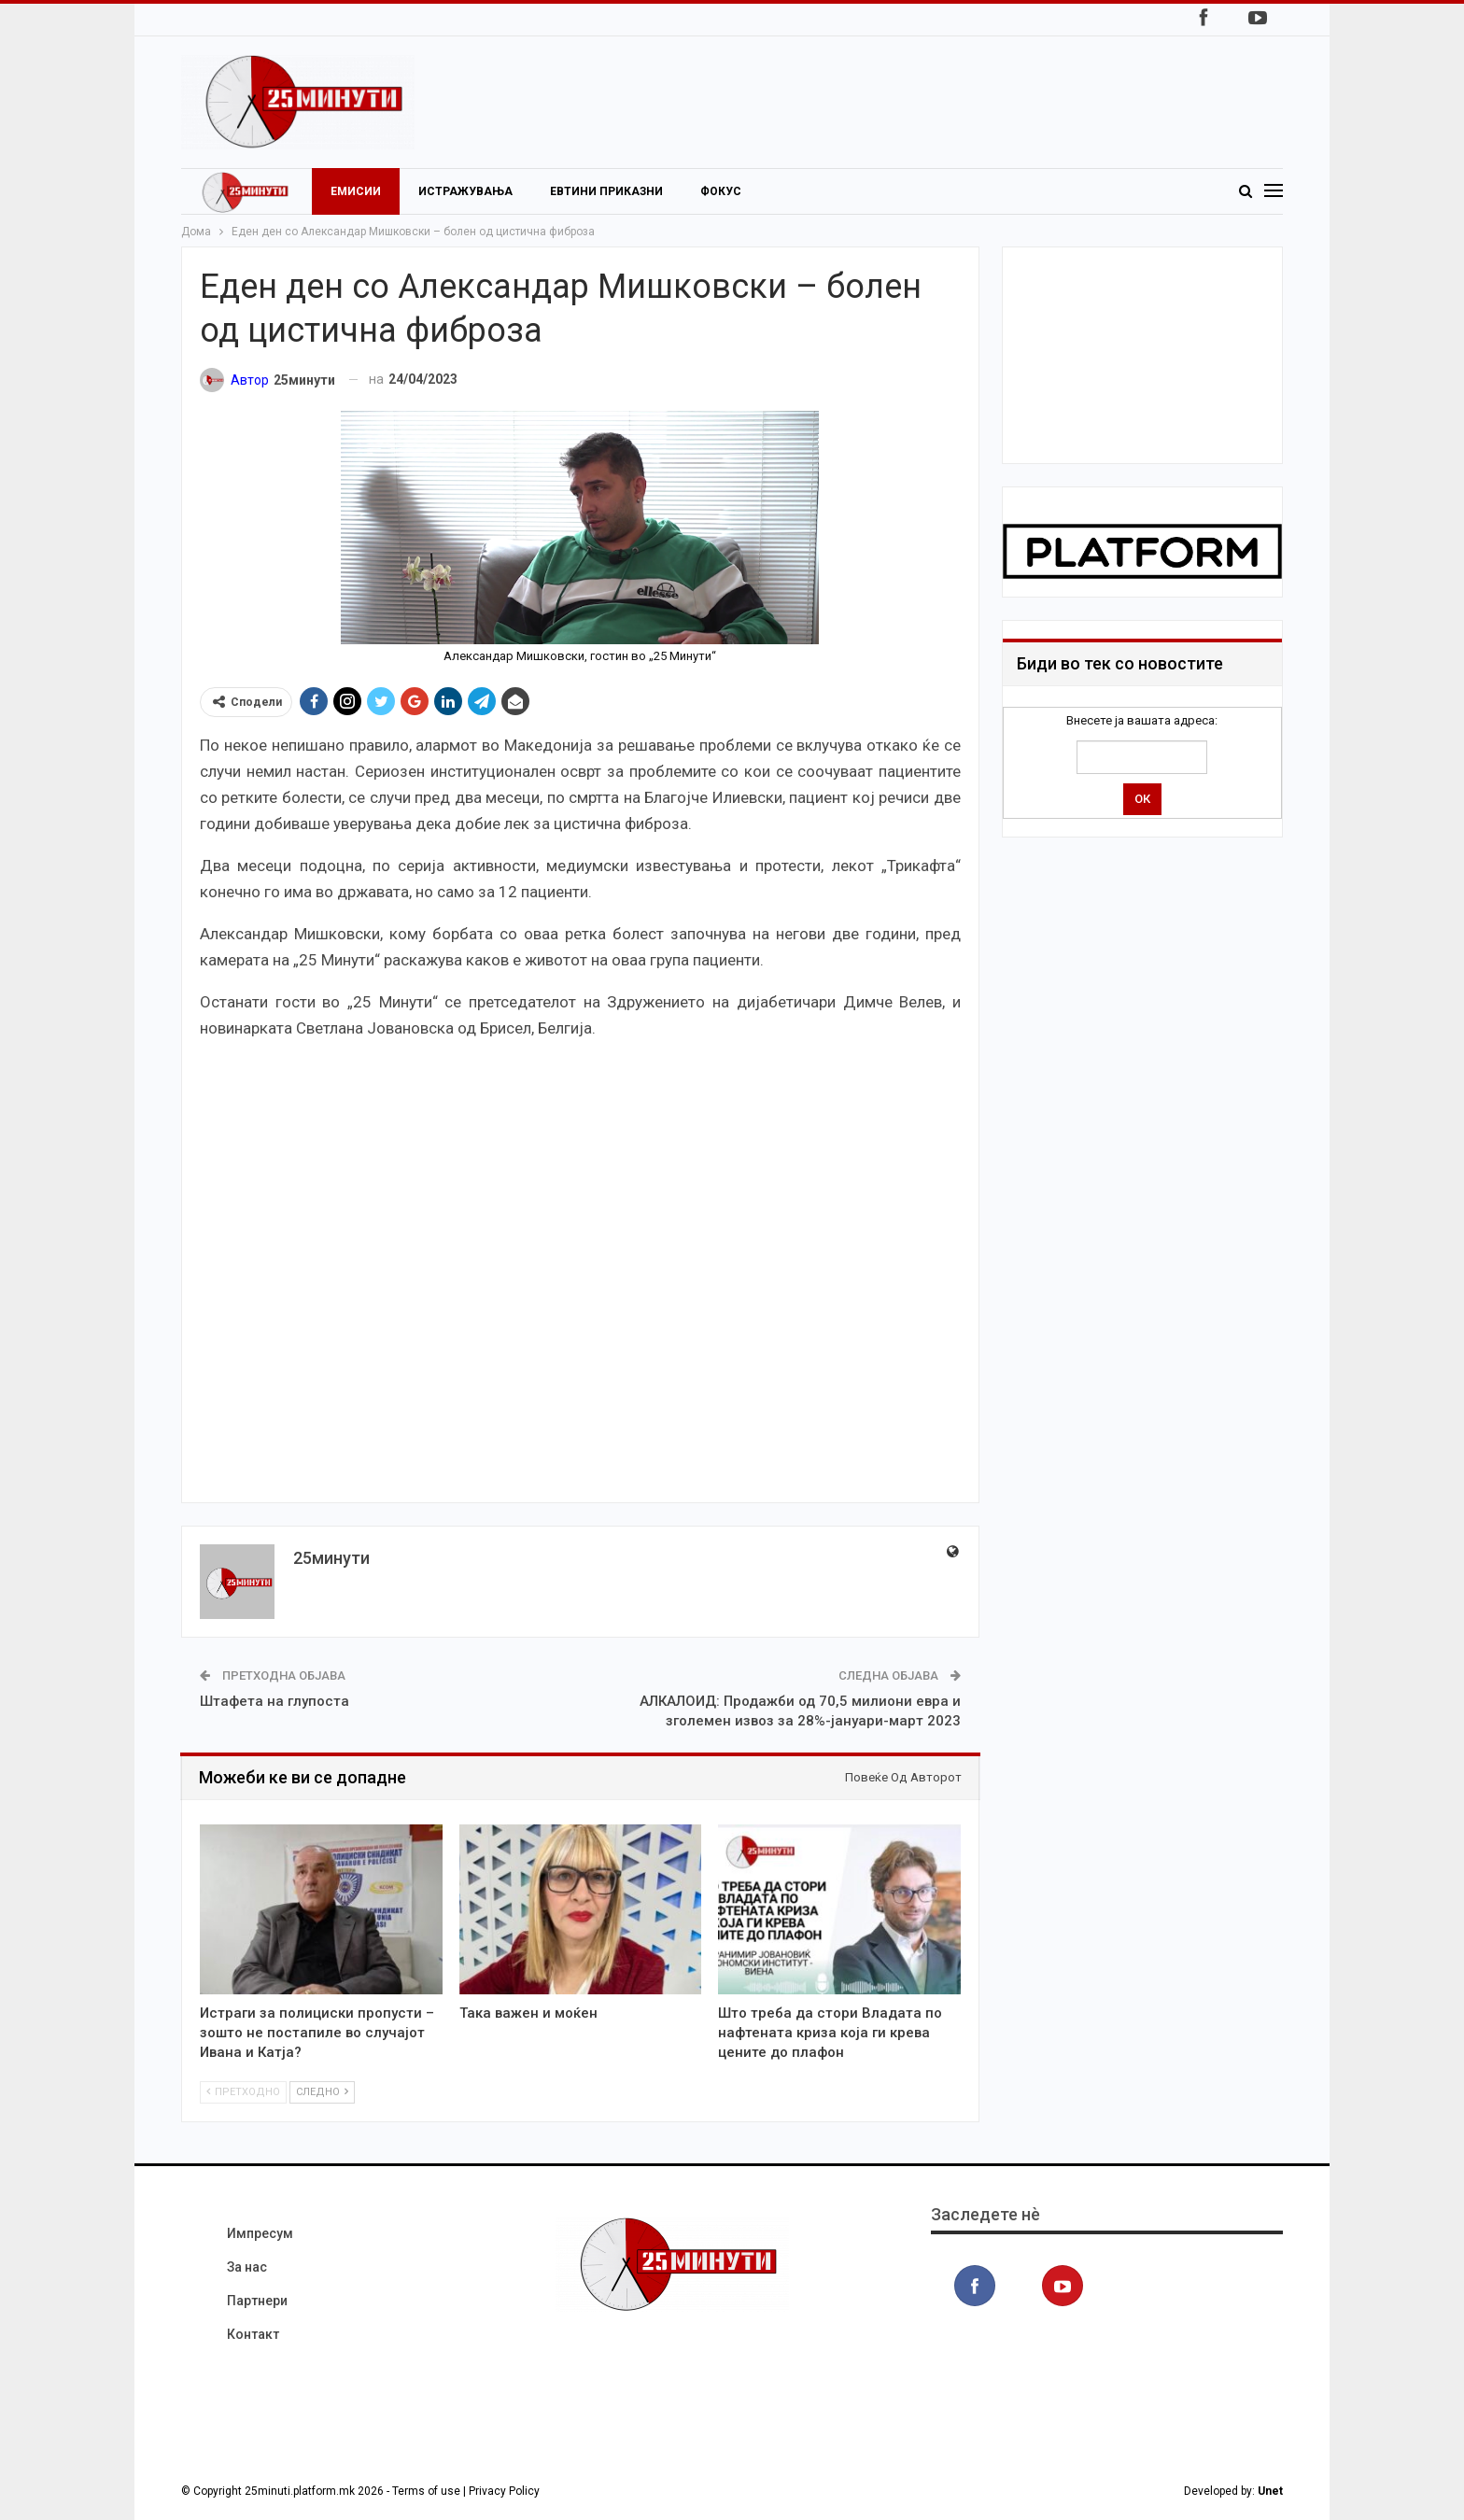 The width and height of the screenshot is (1464, 2520). I want to click on Партнери, so click(257, 2300).